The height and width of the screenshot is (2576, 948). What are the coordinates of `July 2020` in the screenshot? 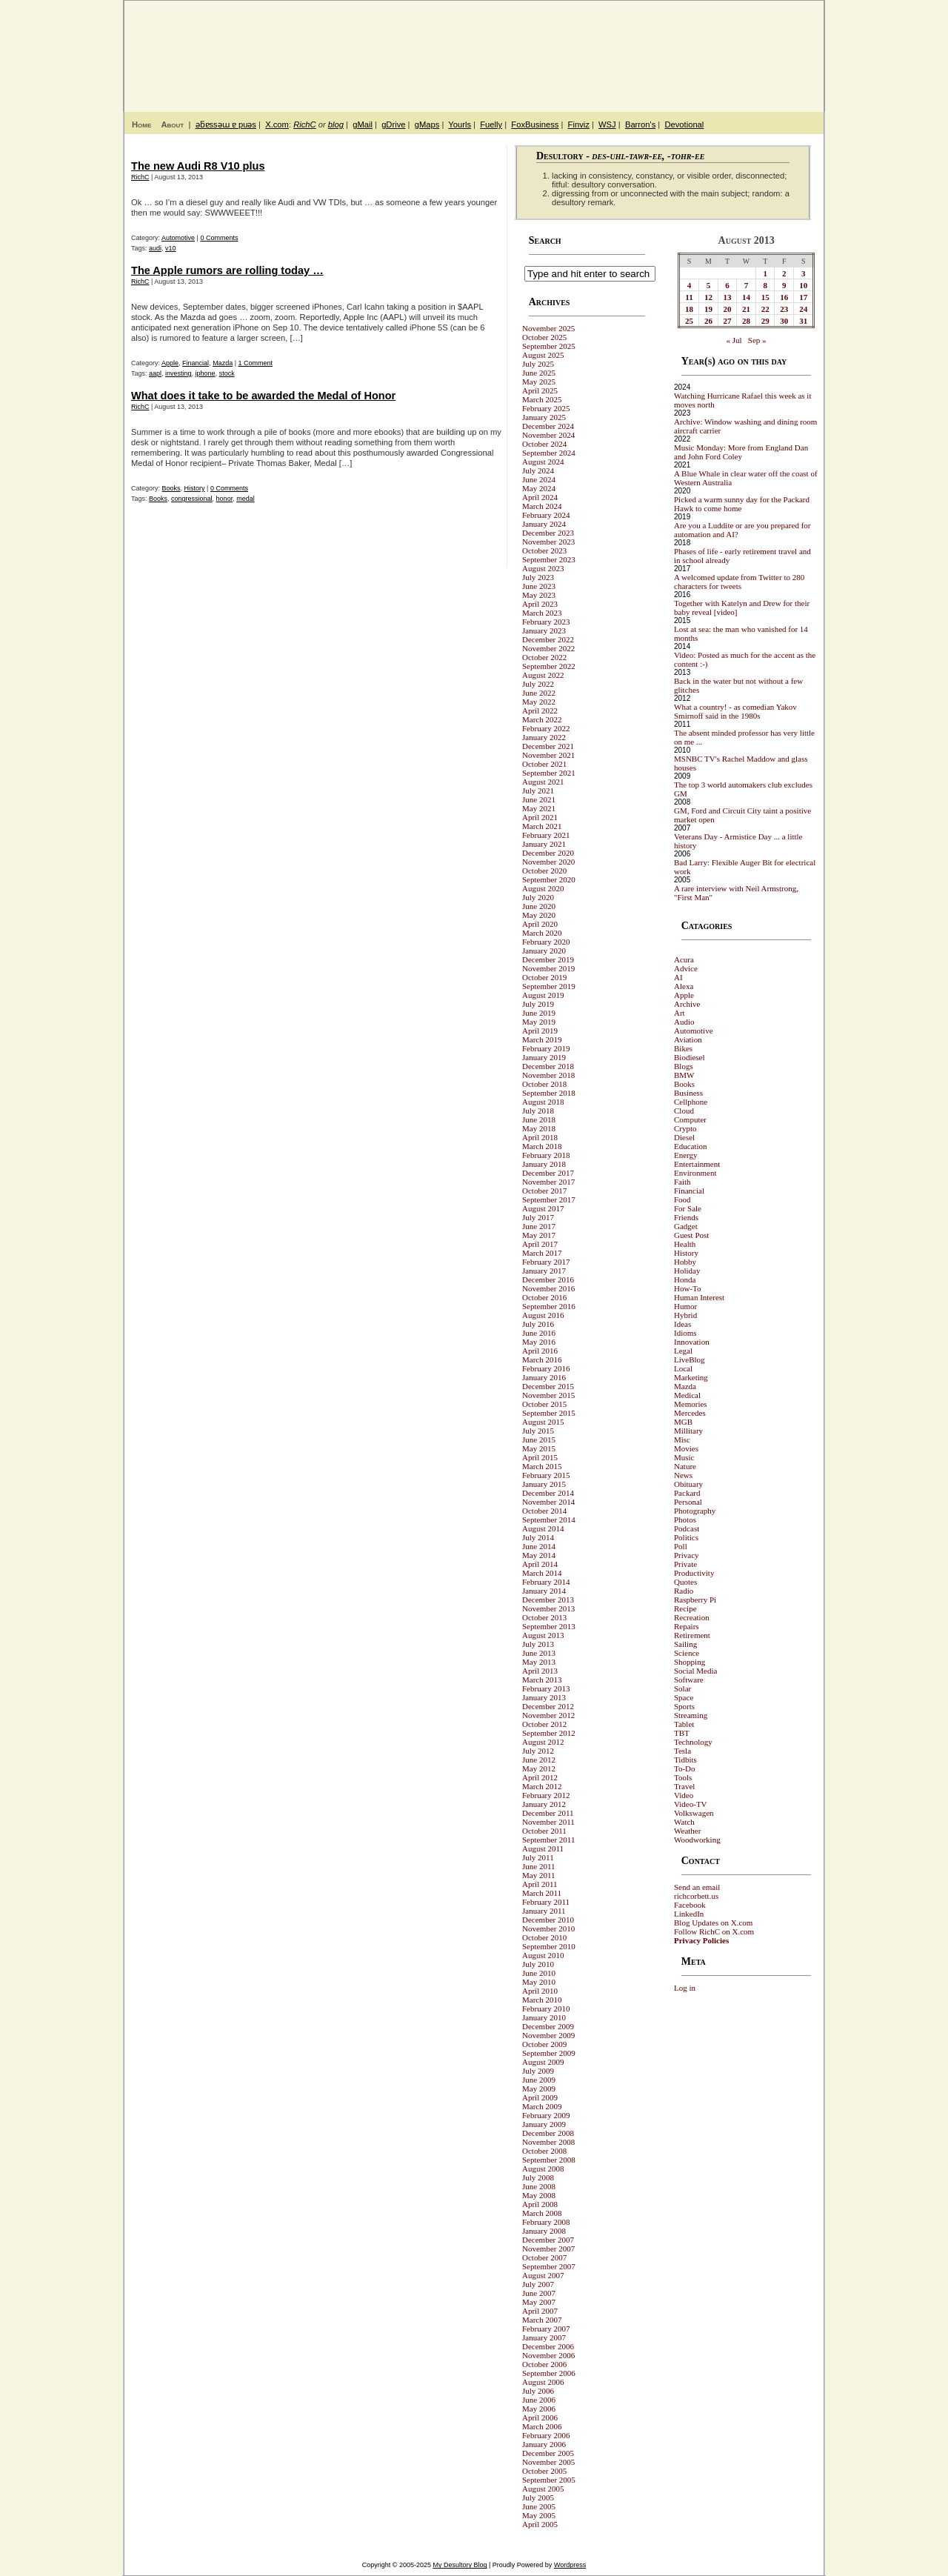 It's located at (538, 897).